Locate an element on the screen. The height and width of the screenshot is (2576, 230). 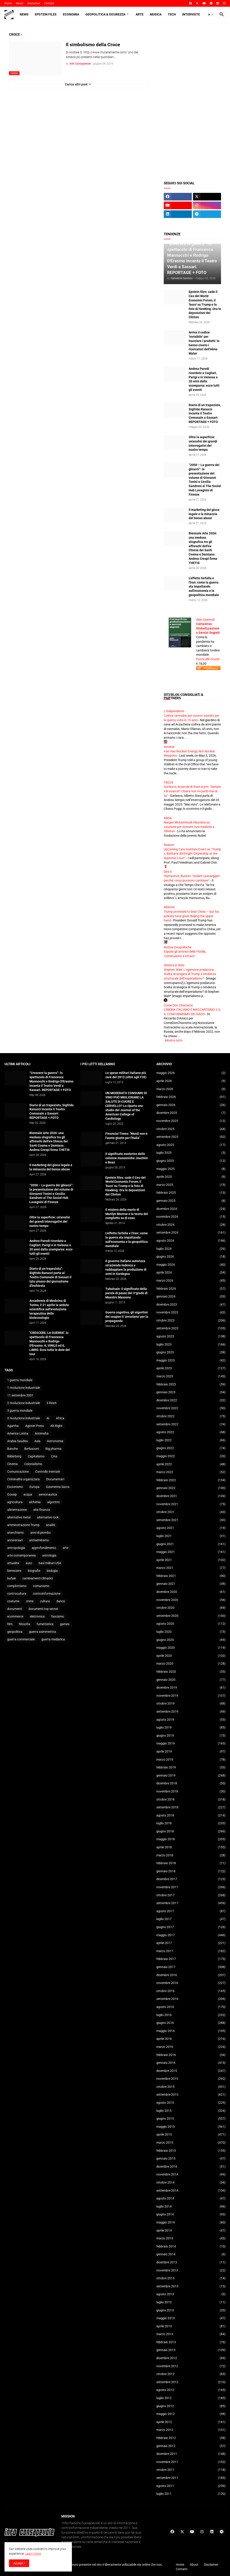
gennaio 2025 is located at coordinates (191, 1201).